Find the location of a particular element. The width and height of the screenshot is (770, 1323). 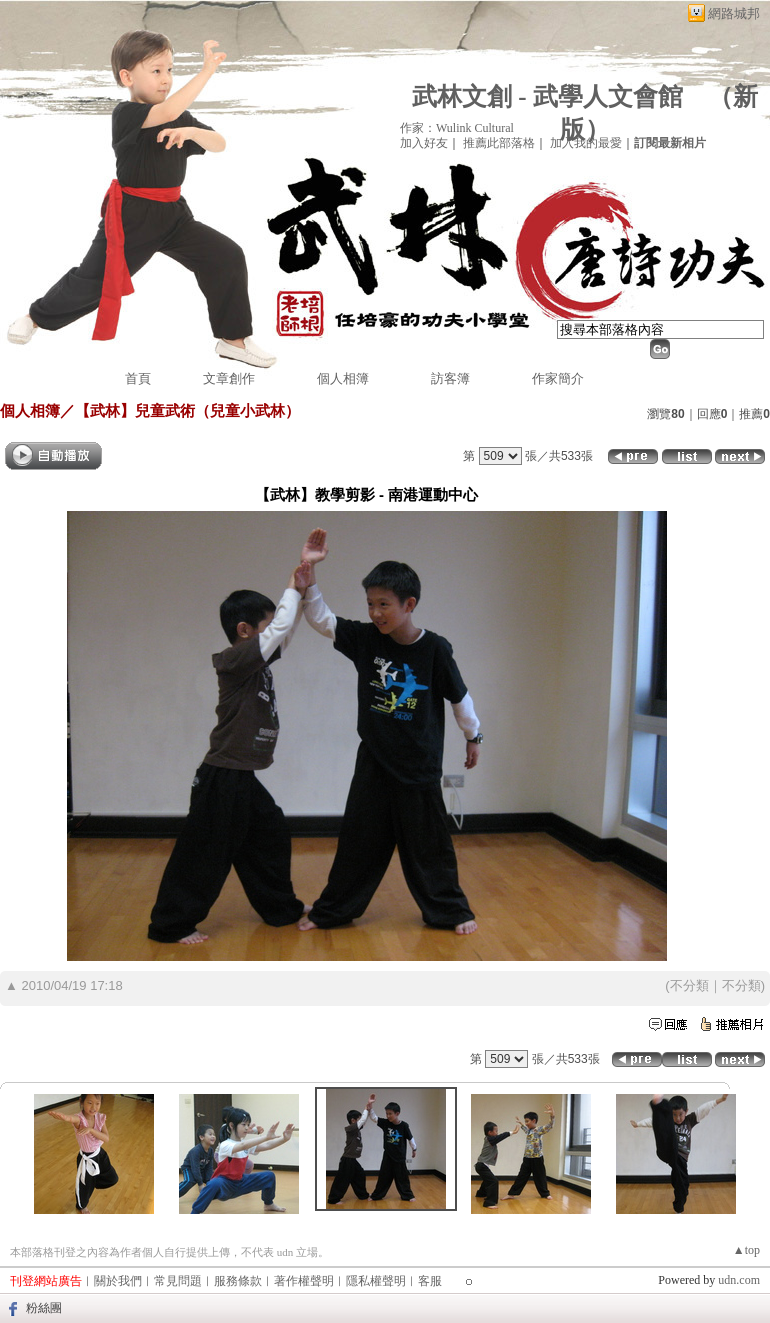

訪客簿 is located at coordinates (450, 378).